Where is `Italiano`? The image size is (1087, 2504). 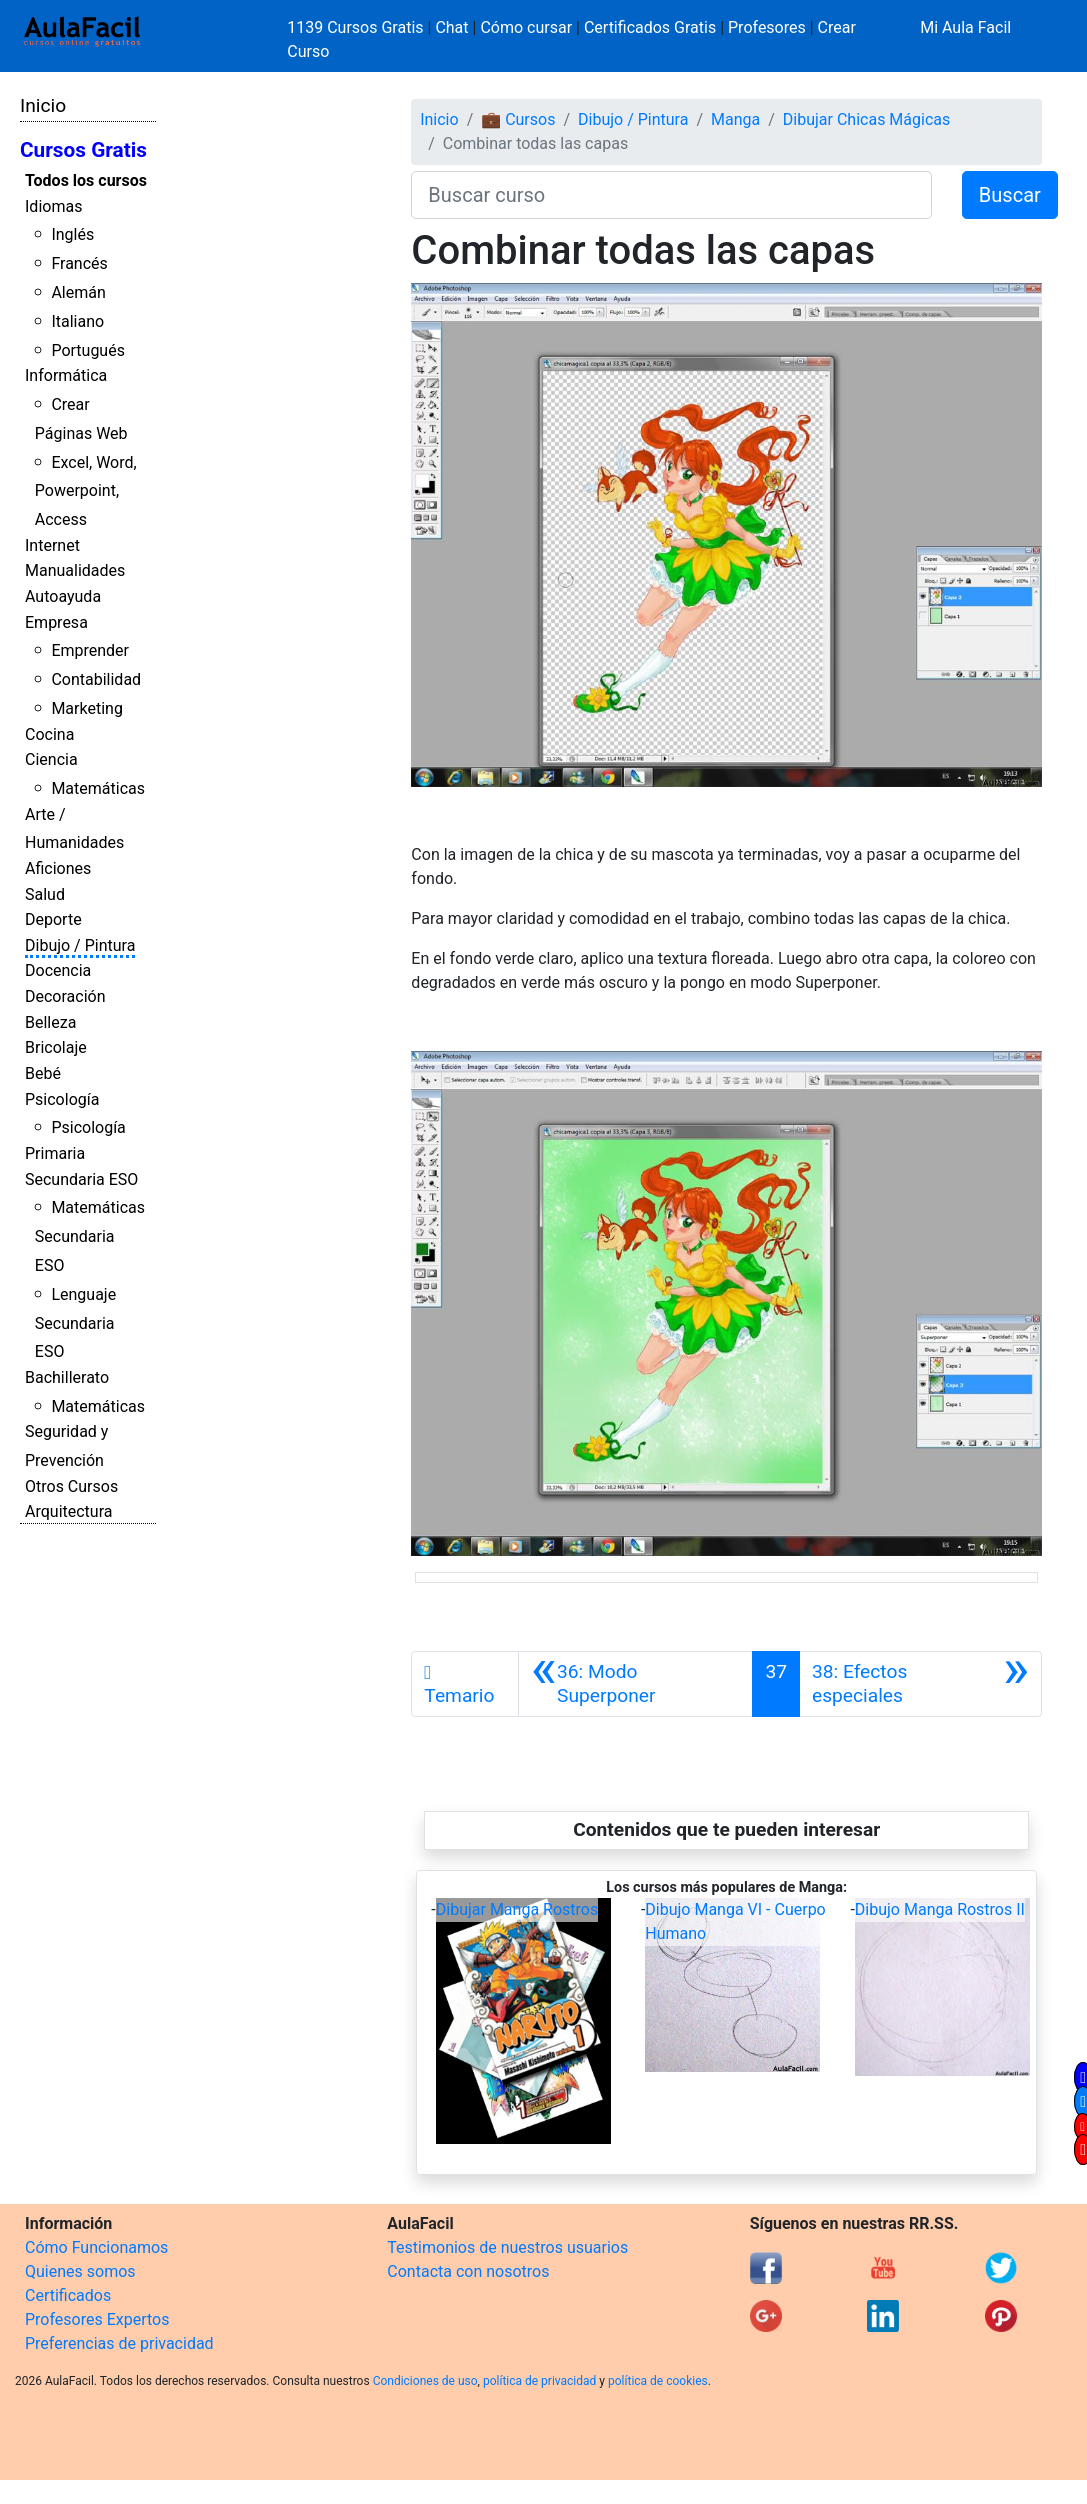 Italiano is located at coordinates (77, 321).